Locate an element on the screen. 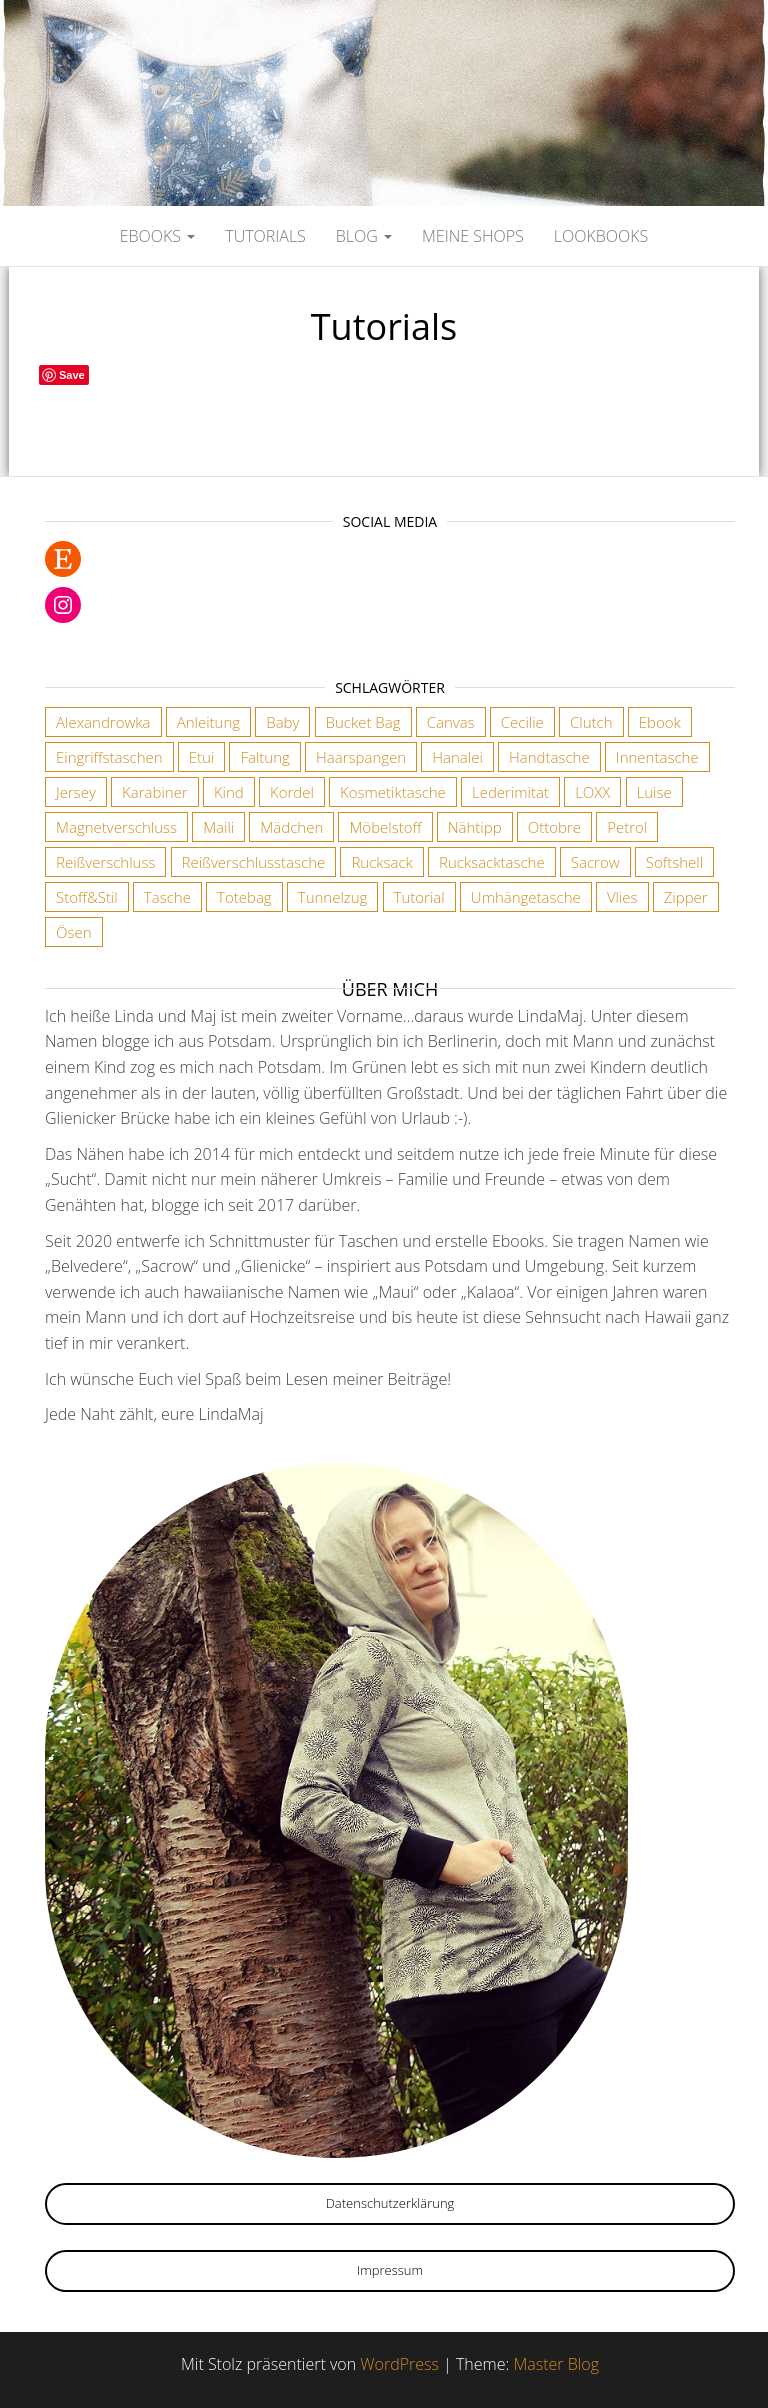  Cecilie [Cecilie (1 Eintrag)] is located at coordinates (522, 722).